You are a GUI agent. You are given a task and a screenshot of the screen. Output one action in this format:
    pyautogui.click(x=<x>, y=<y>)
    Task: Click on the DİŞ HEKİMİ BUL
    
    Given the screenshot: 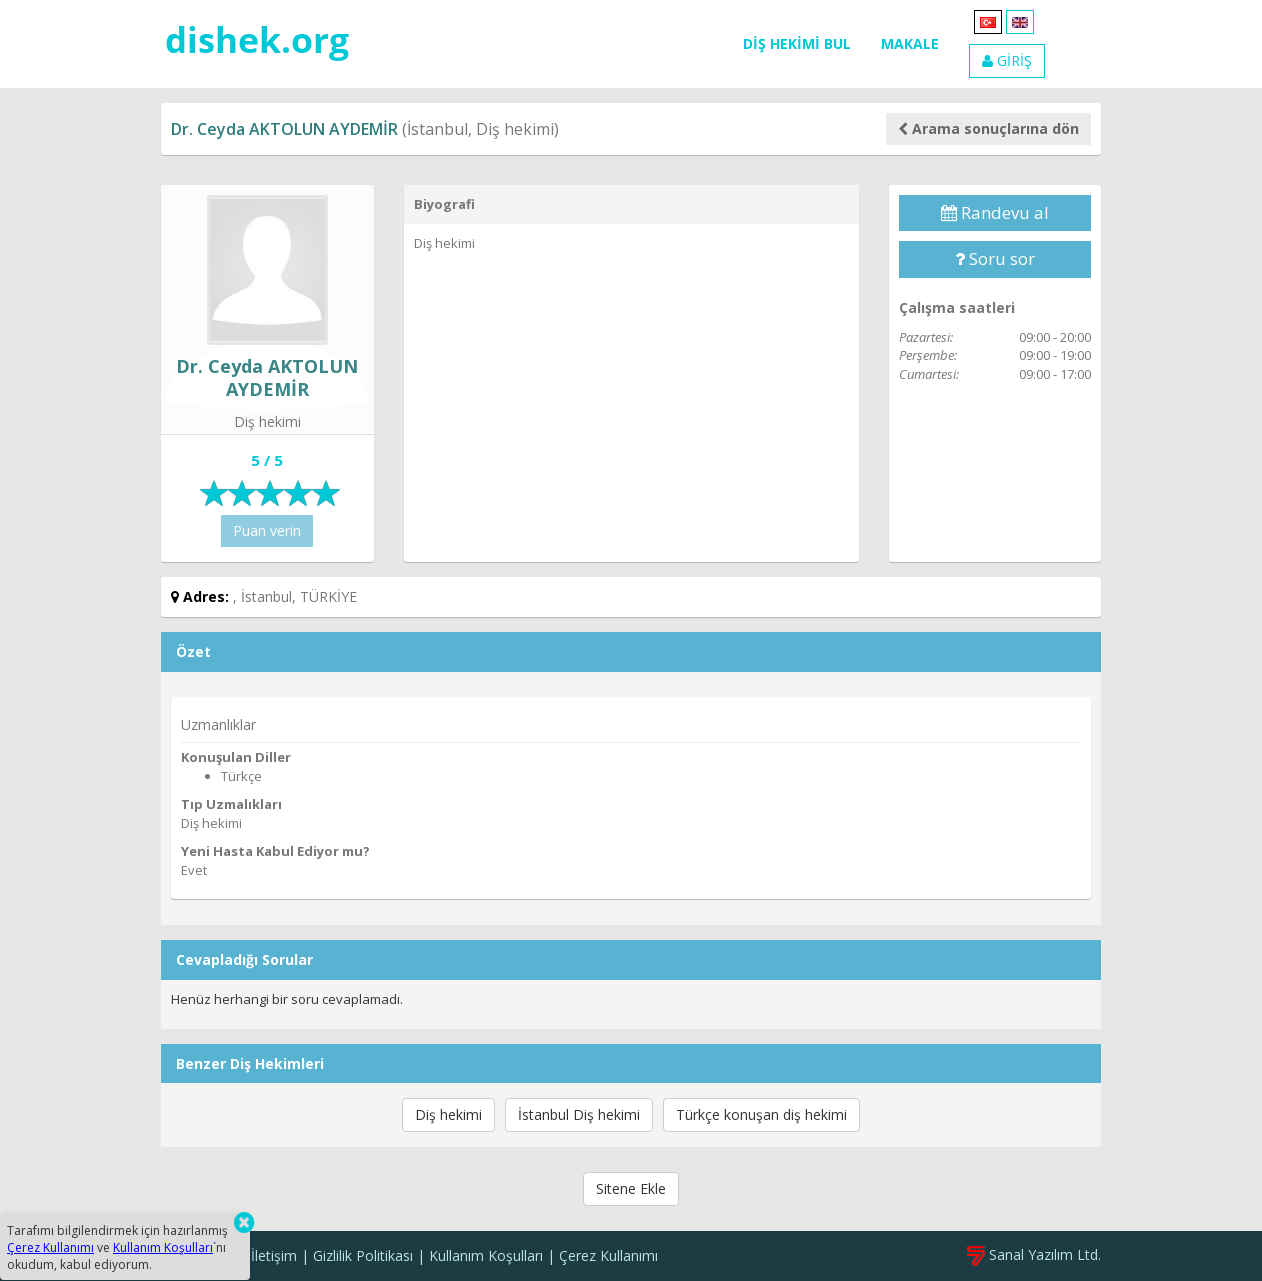 What is the action you would take?
    pyautogui.click(x=797, y=43)
    